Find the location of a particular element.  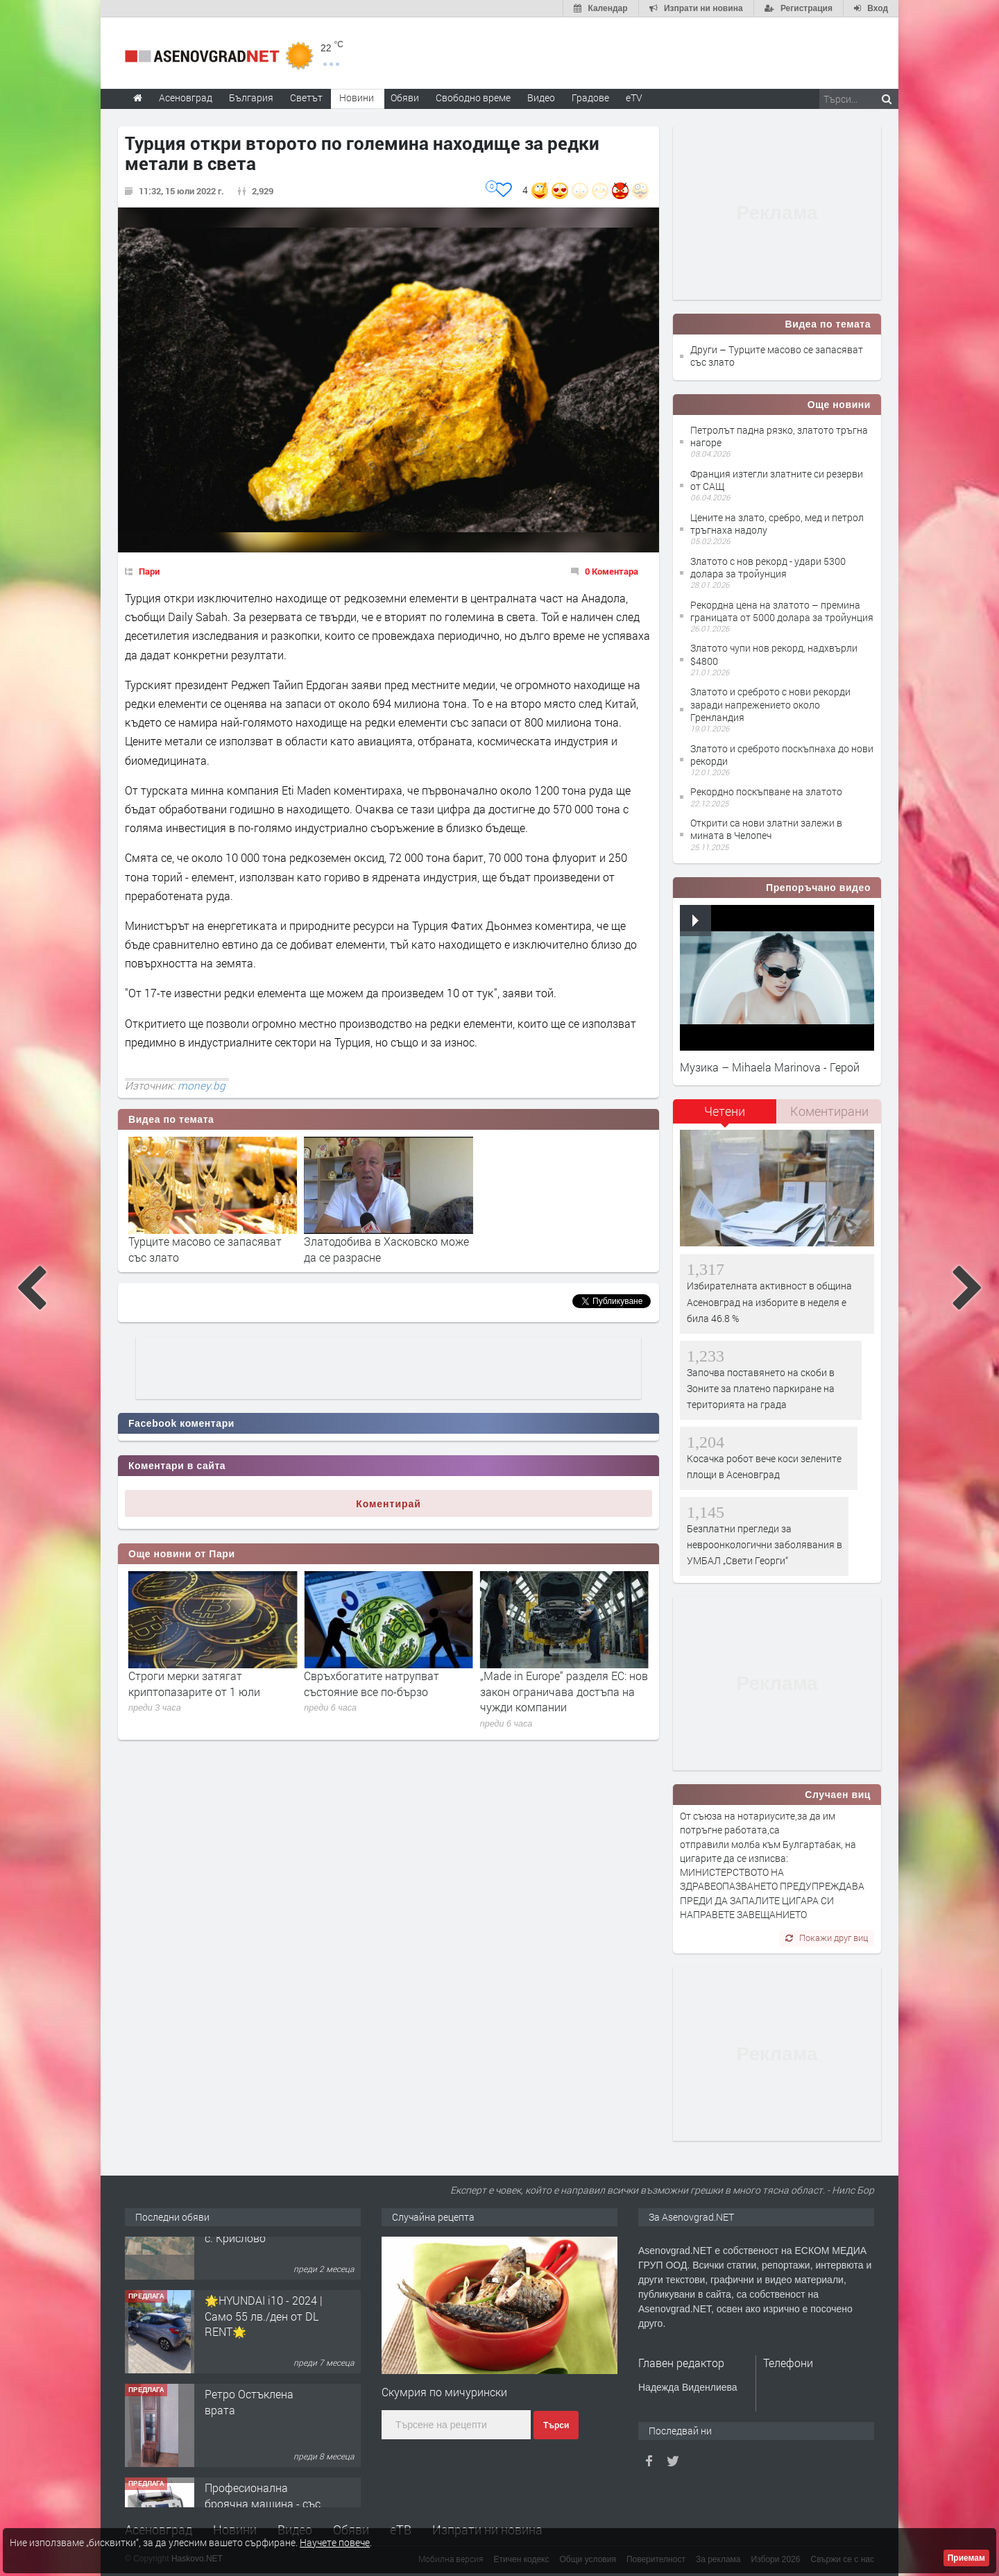

Свръхбогатите натрупват състояние все по-бързо is located at coordinates (547, 1683).